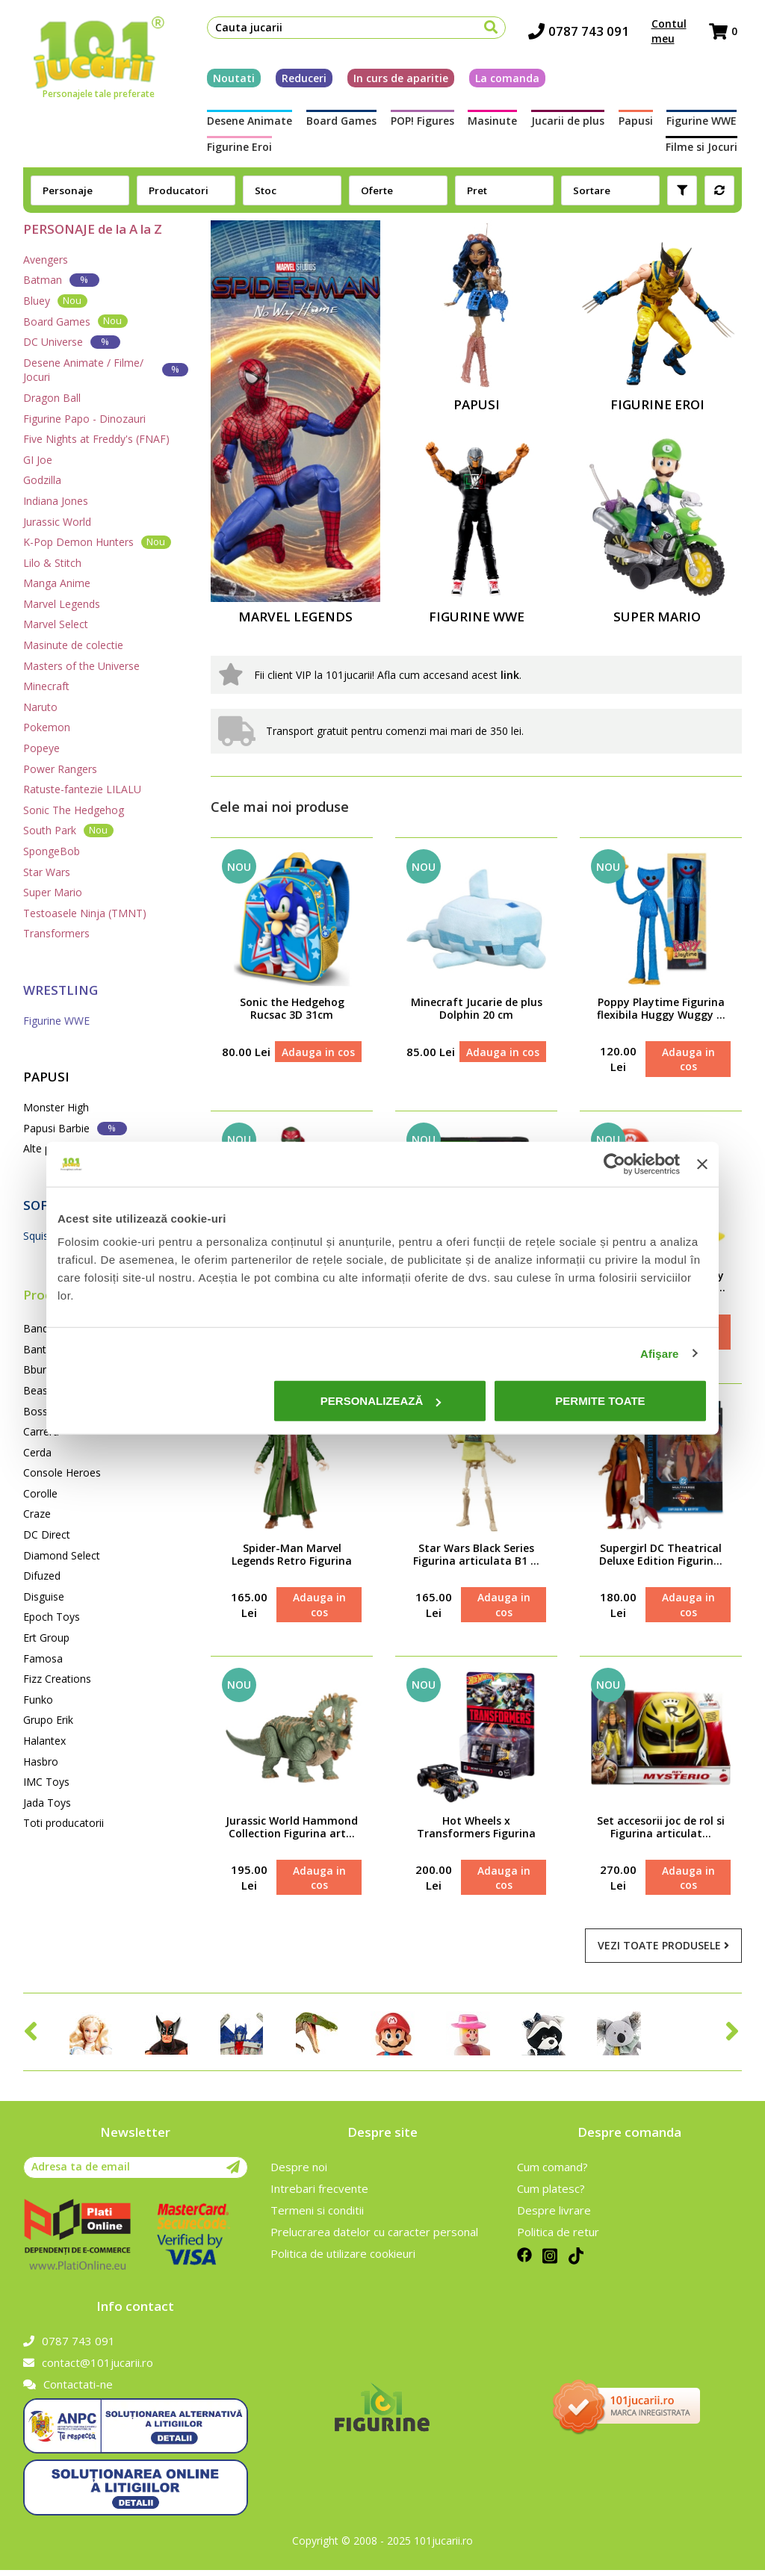 Image resolution: width=765 pixels, height=2576 pixels. I want to click on Figurine Papo - Dinozauri, so click(84, 419).